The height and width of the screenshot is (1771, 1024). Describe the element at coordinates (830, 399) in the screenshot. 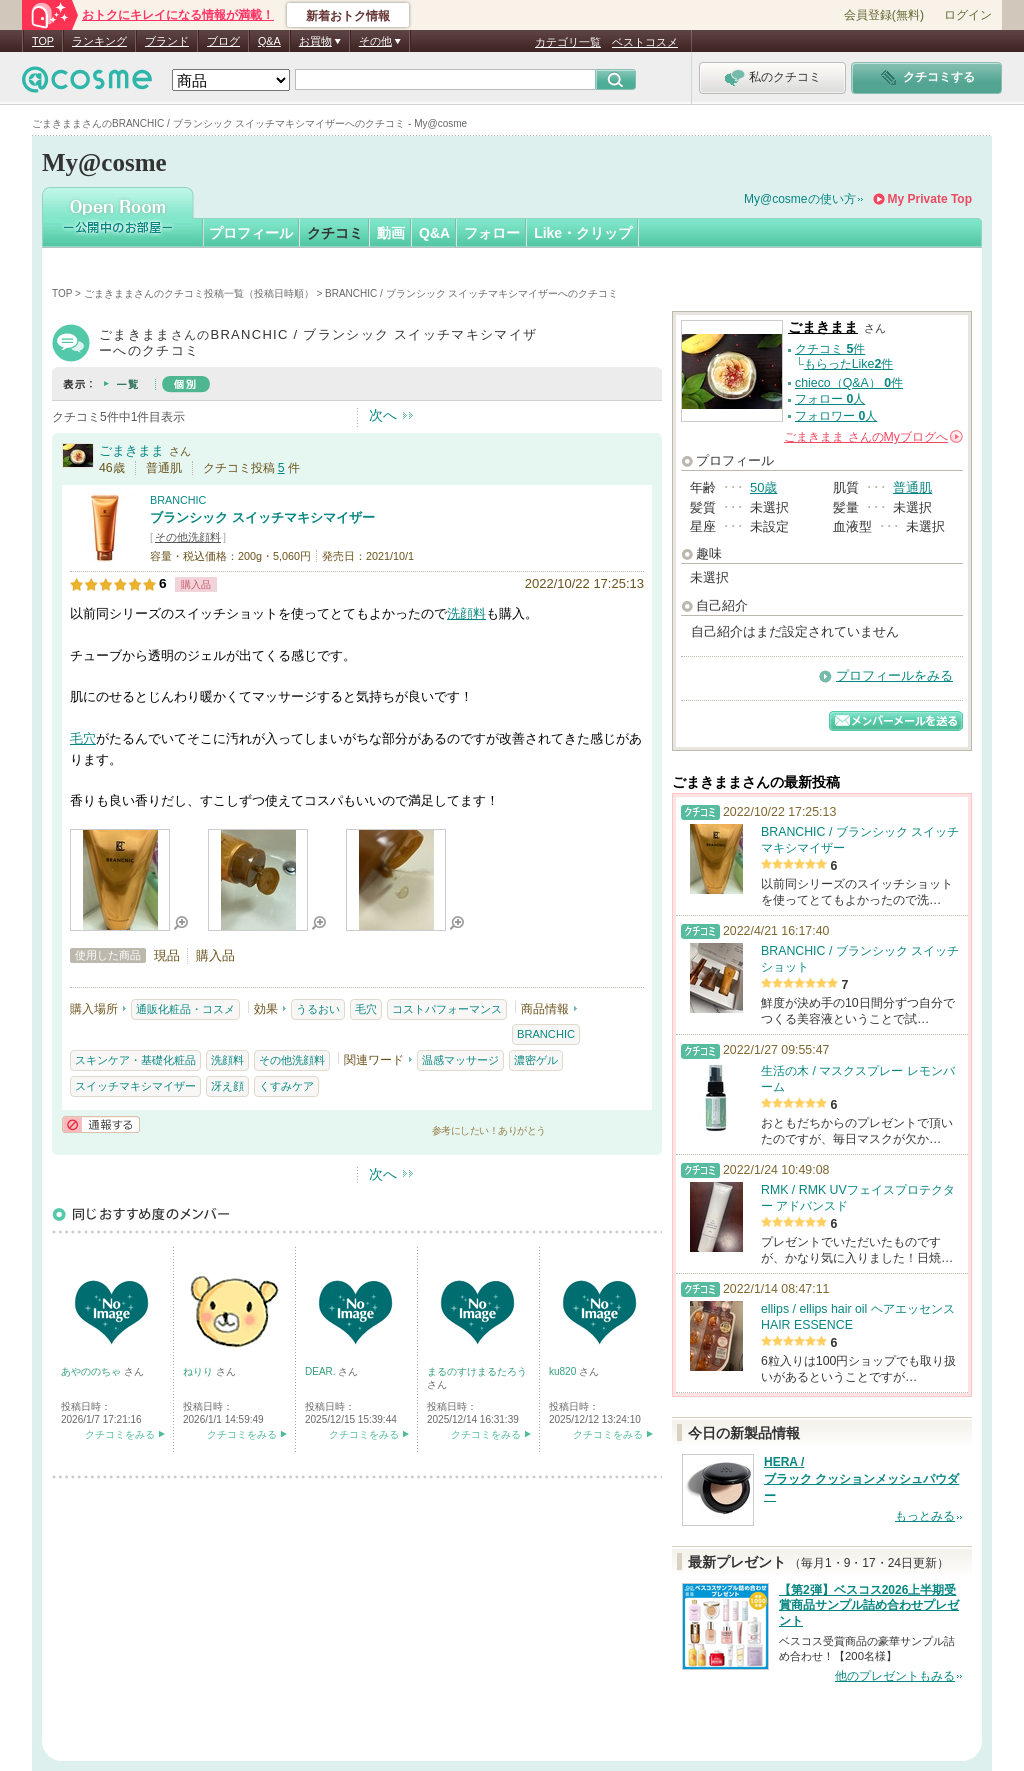

I see `フォロー 人` at that location.